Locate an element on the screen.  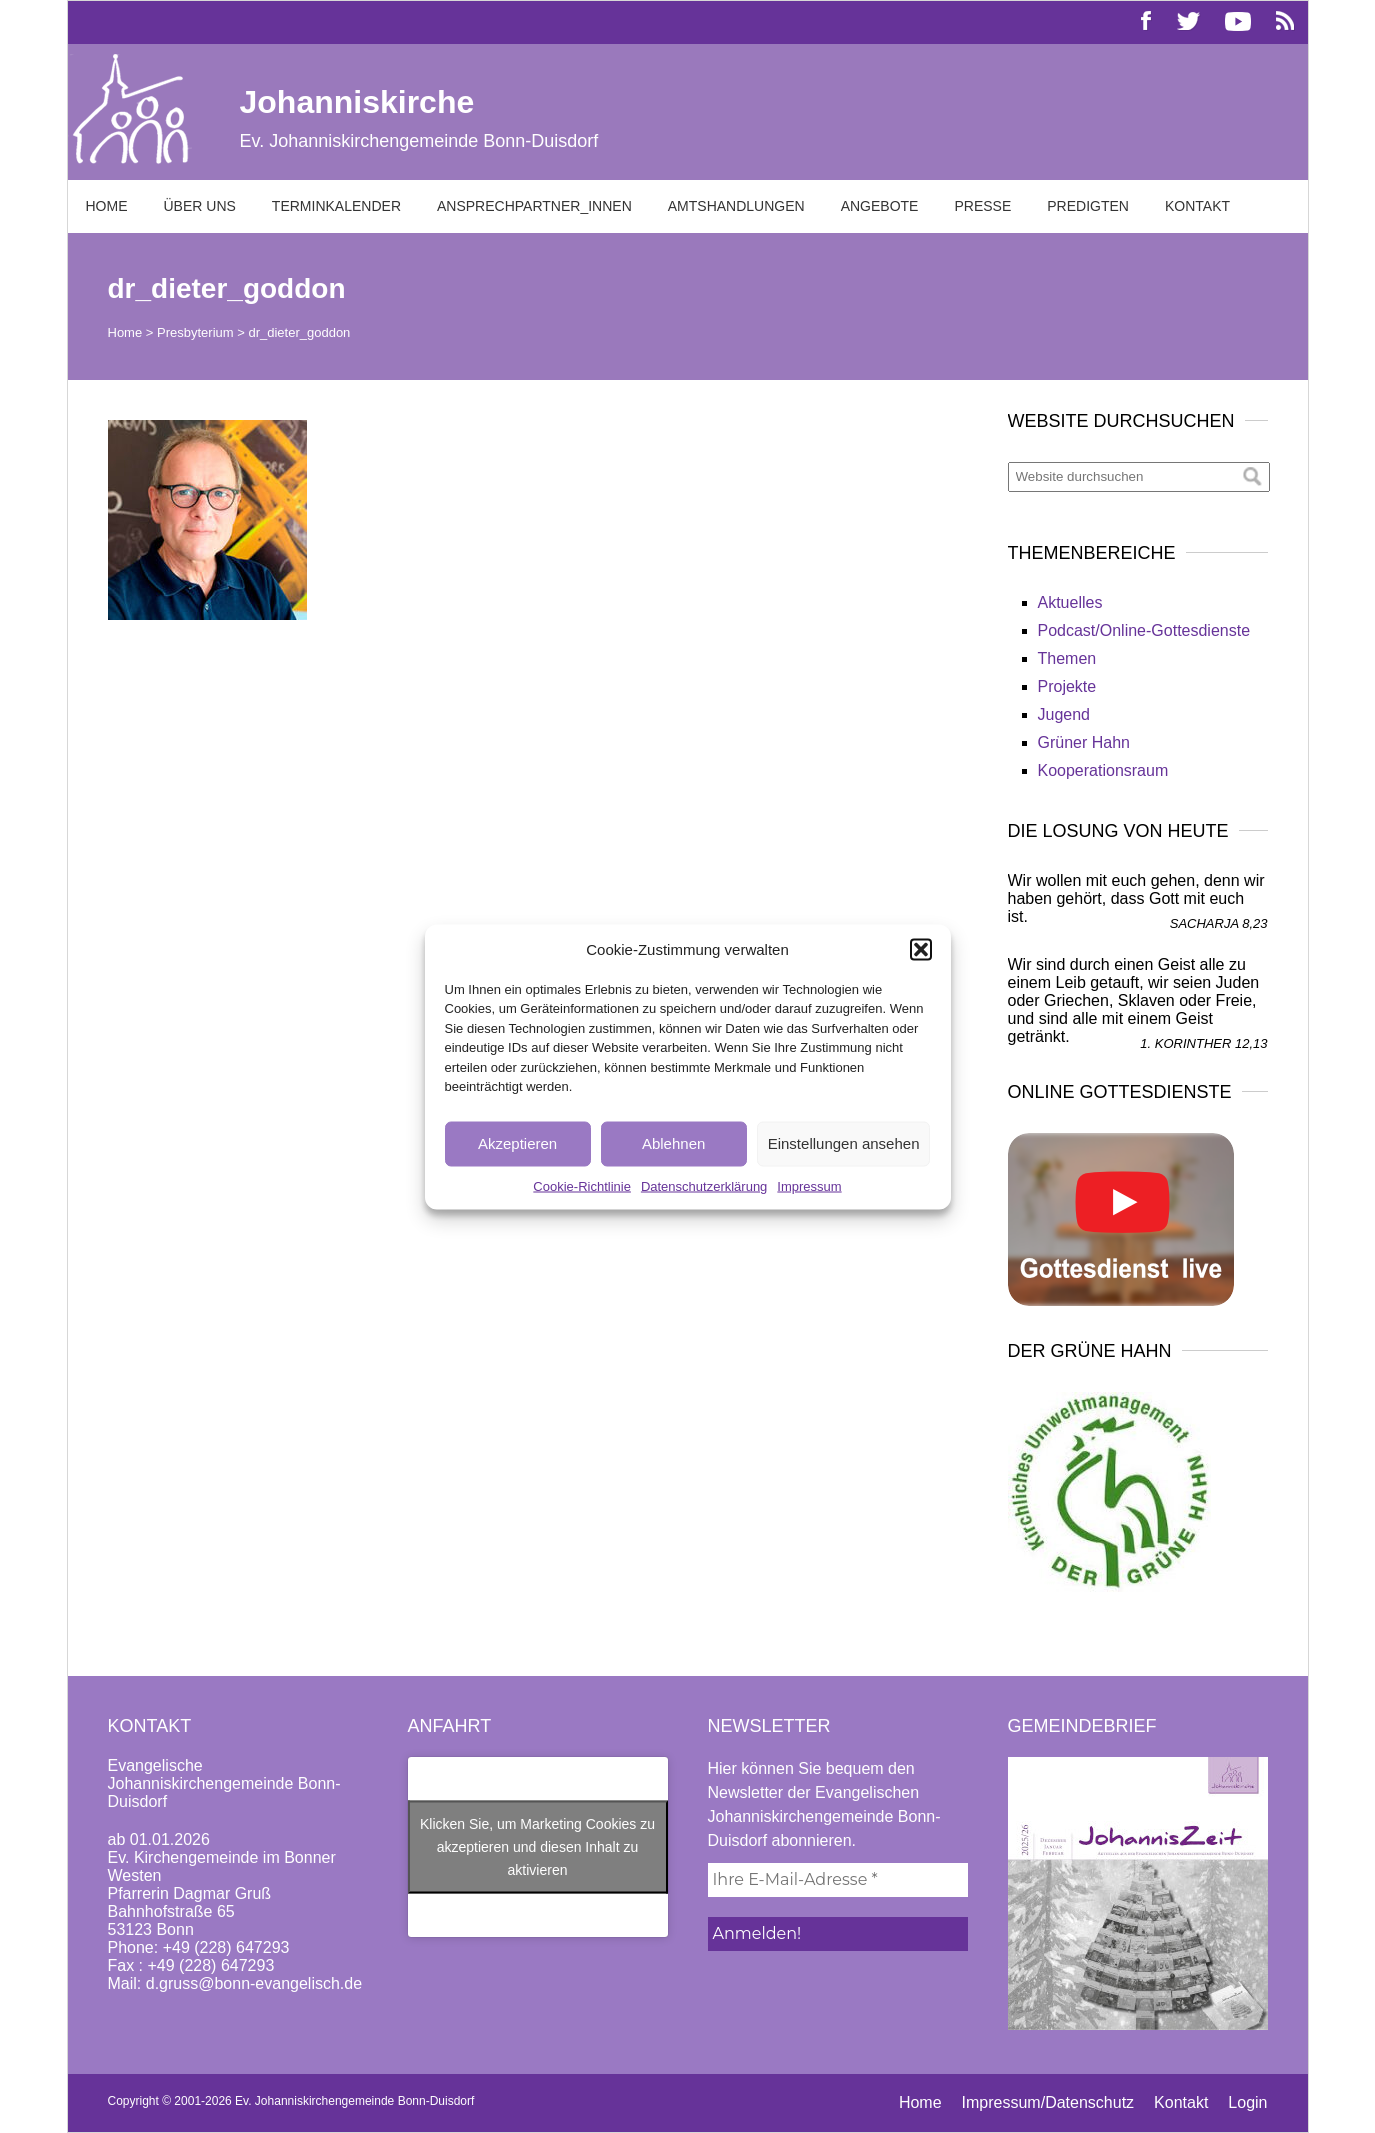
Terminkalender is located at coordinates (336, 206).